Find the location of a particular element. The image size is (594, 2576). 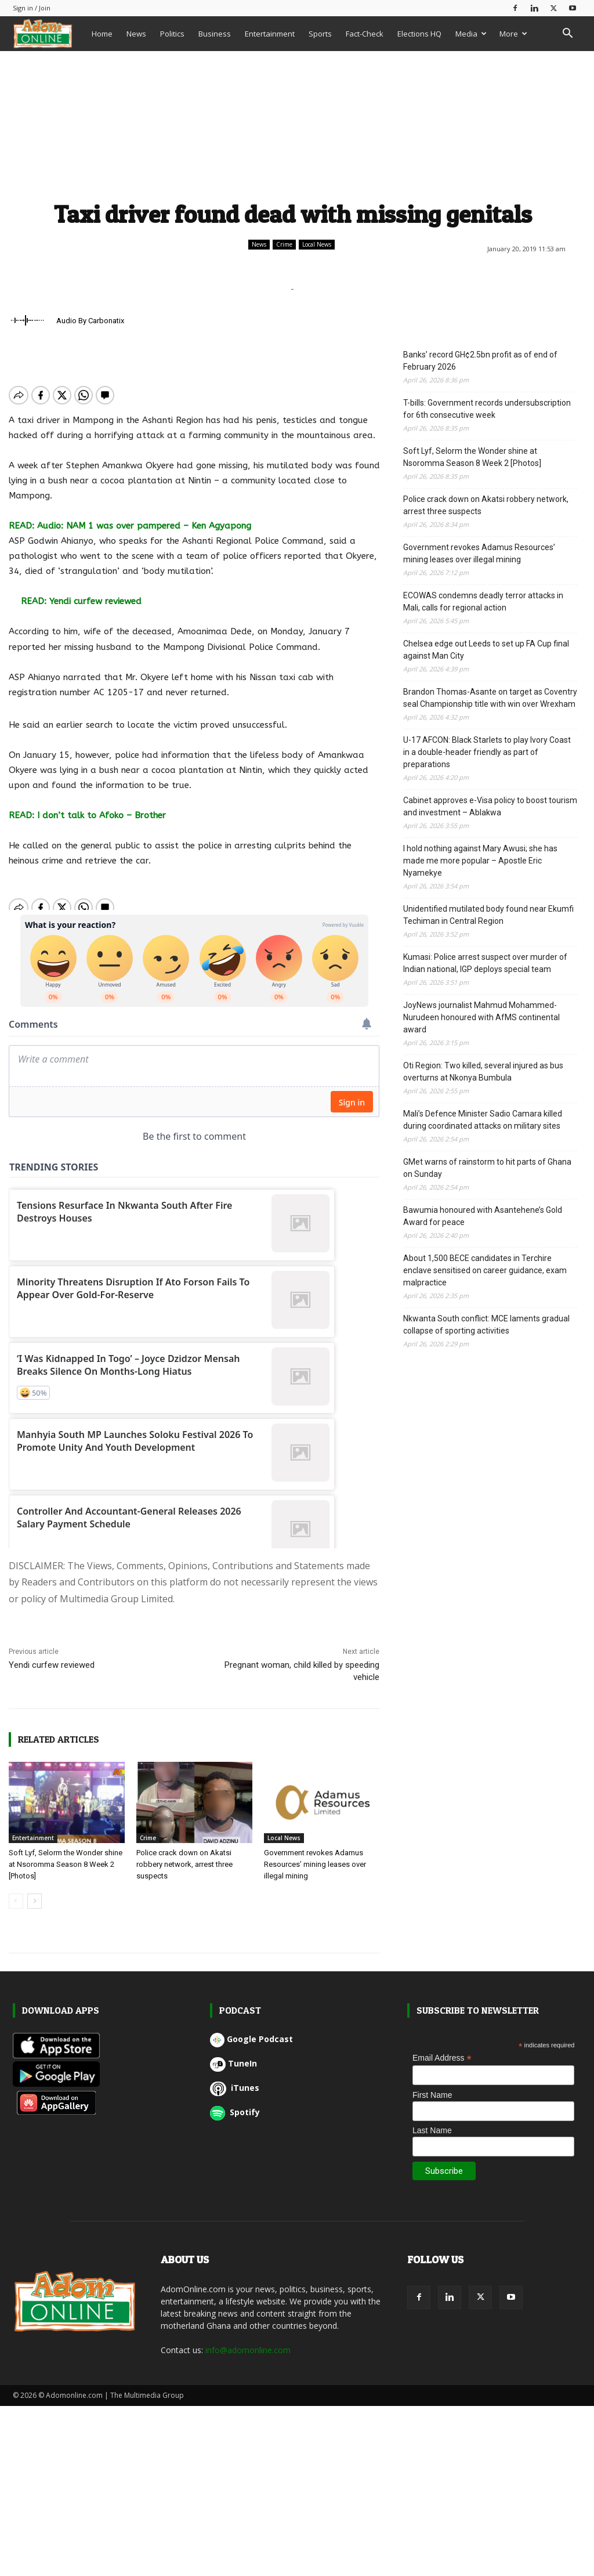

Banks’ record GH¢2.5bn profit as of end of February 2026 is located at coordinates (480, 360).